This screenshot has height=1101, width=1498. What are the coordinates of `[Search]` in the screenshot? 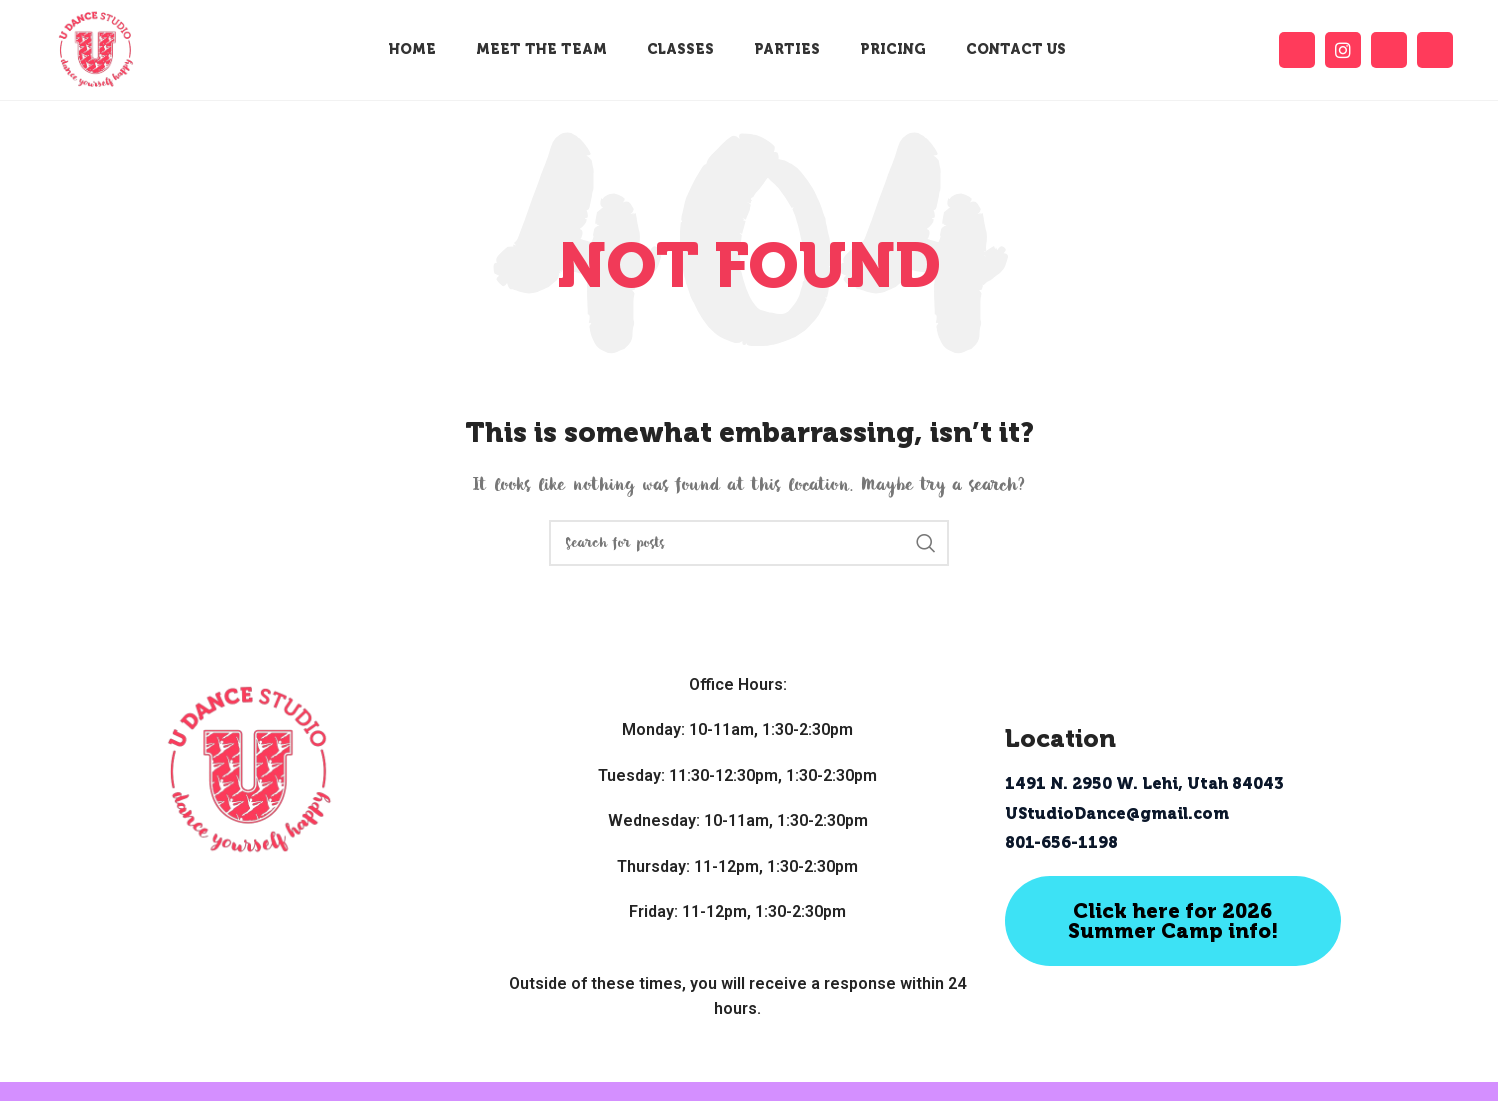 It's located at (749, 543).